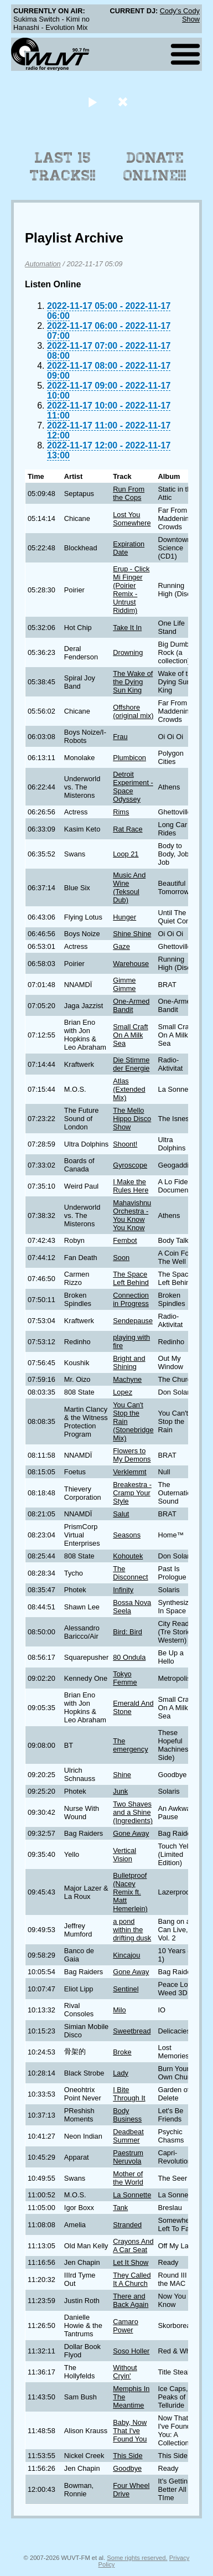  What do you see at coordinates (128, 493) in the screenshot?
I see `Run From the Cops` at bounding box center [128, 493].